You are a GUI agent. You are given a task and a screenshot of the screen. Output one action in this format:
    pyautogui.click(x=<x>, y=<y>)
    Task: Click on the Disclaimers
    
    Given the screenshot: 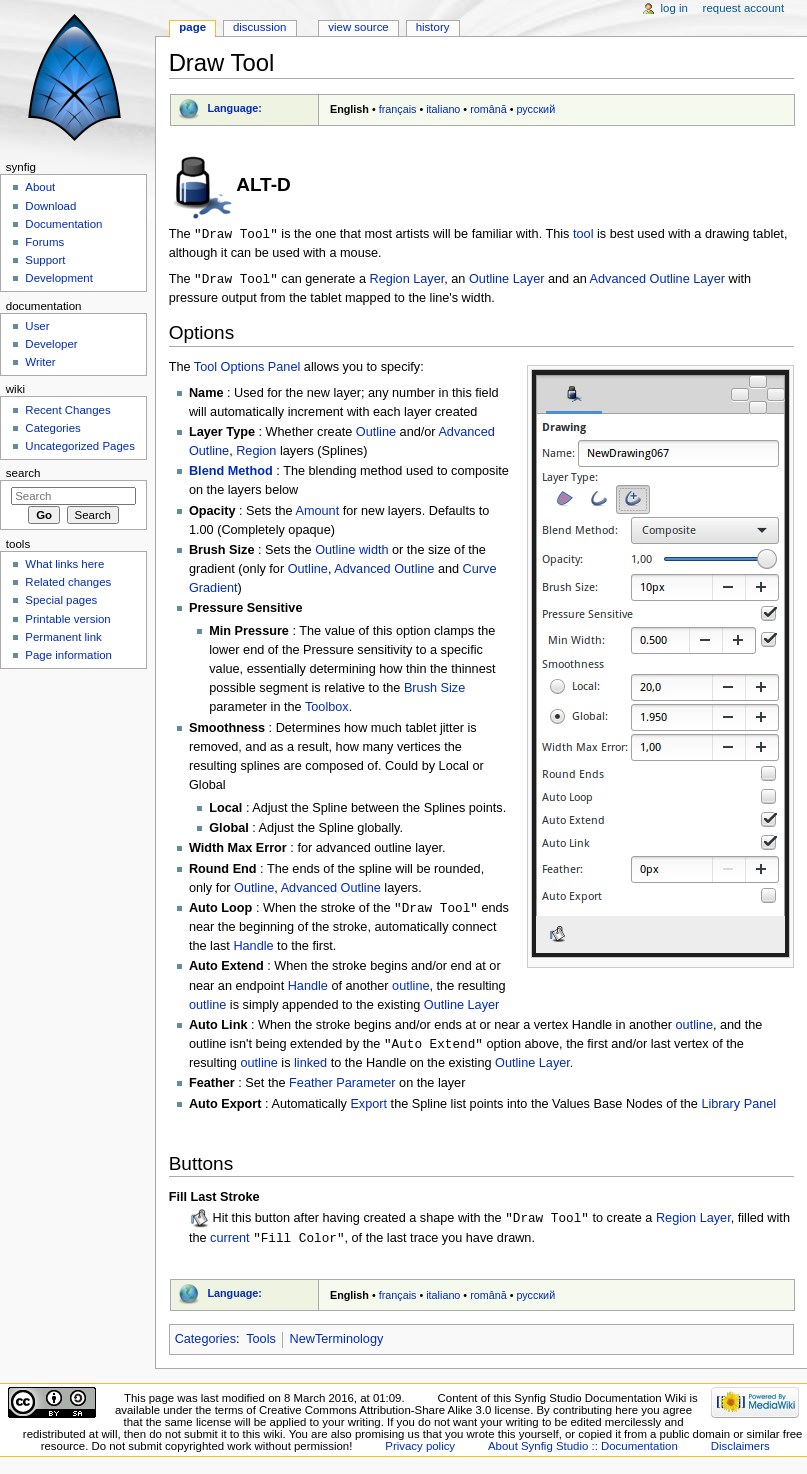 What is the action you would take?
    pyautogui.click(x=740, y=1452)
    